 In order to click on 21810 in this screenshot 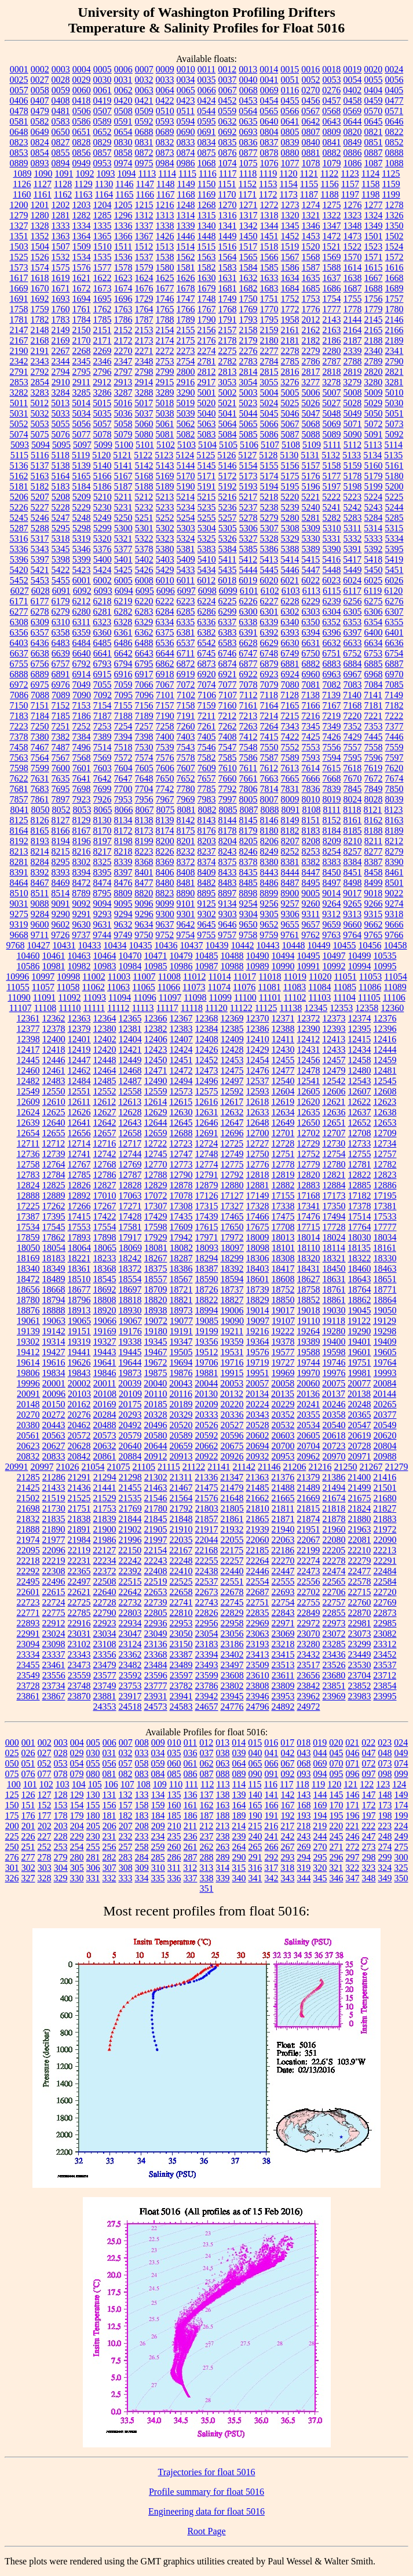, I will do `click(257, 1508)`.